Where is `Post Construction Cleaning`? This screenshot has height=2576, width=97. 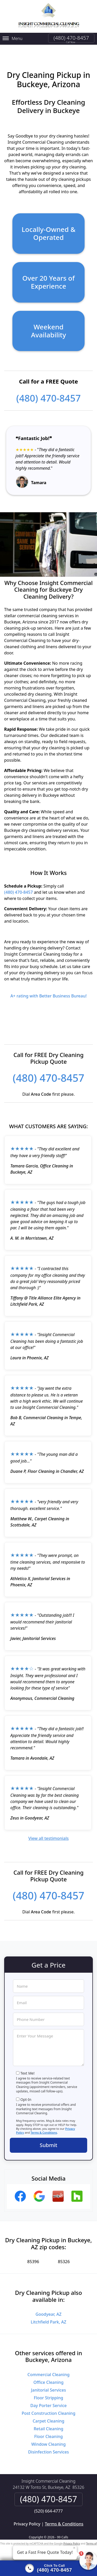 Post Construction Cleaning is located at coordinates (49, 2407).